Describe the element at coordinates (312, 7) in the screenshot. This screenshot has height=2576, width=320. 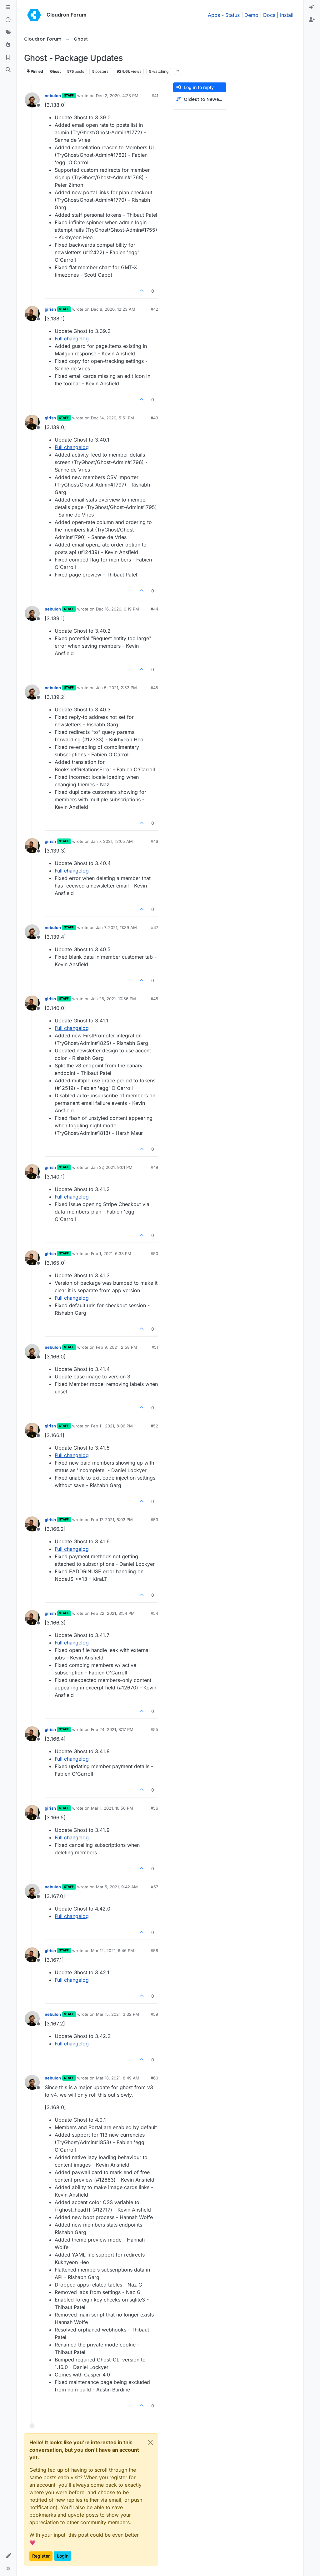
I see `[menuitem]` at that location.